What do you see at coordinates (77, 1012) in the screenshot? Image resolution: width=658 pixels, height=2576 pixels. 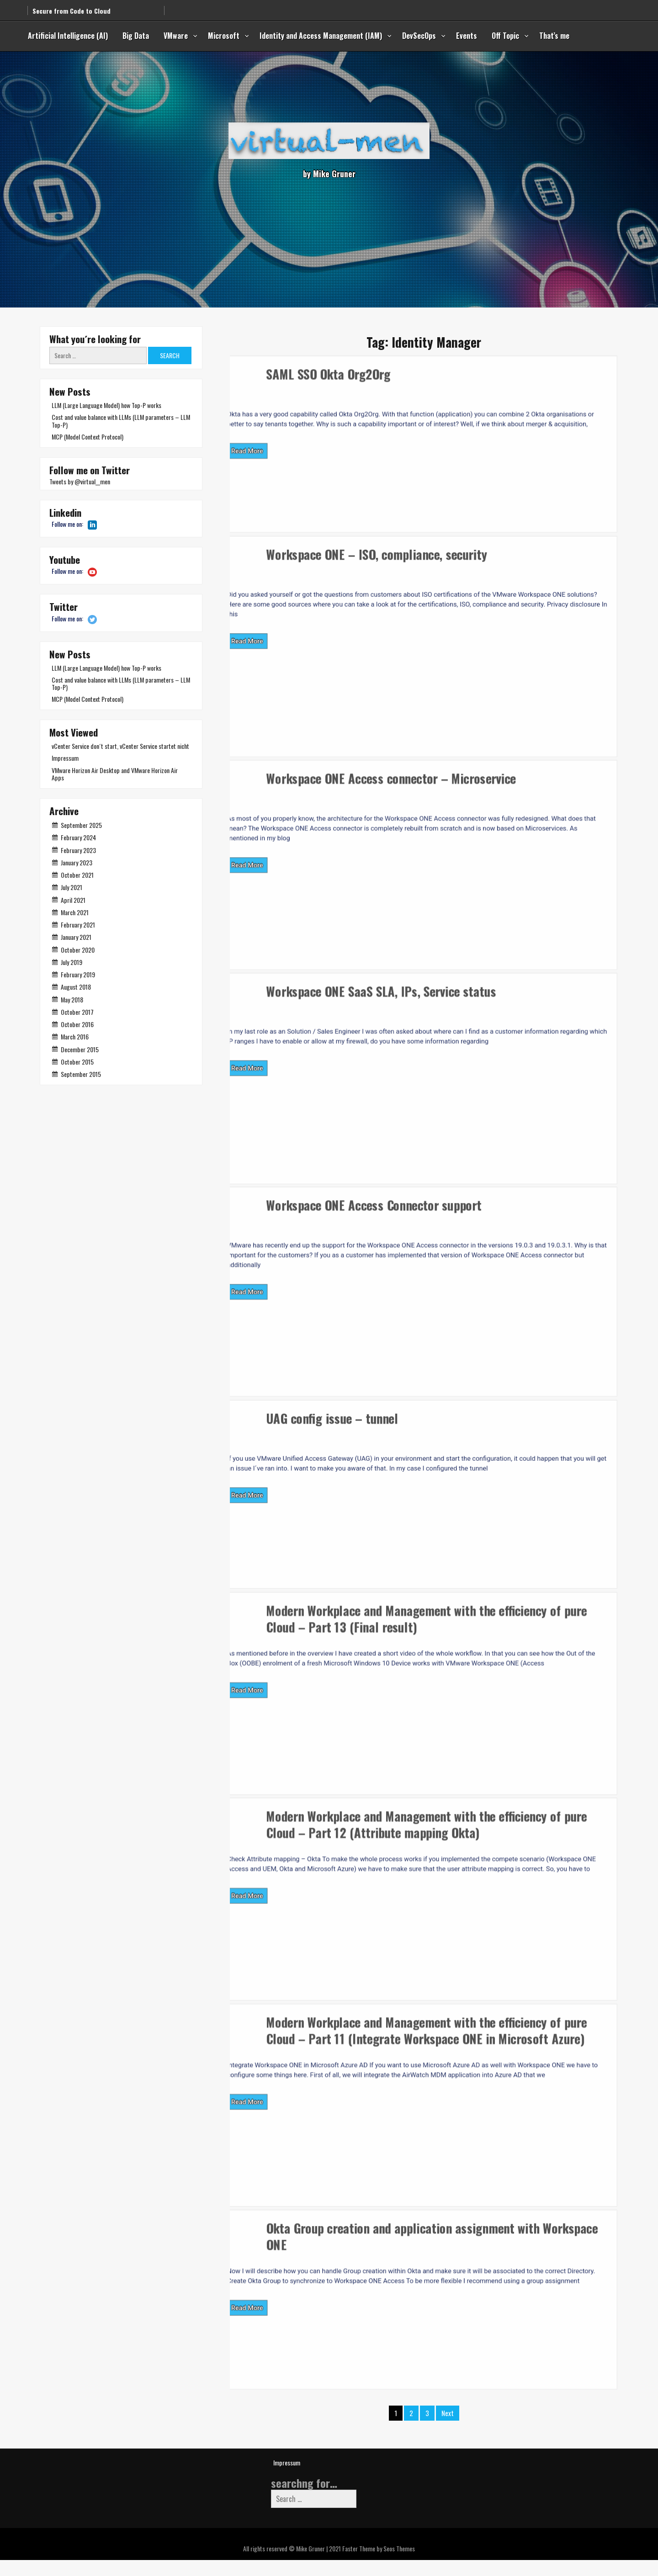 I see `October 2017` at bounding box center [77, 1012].